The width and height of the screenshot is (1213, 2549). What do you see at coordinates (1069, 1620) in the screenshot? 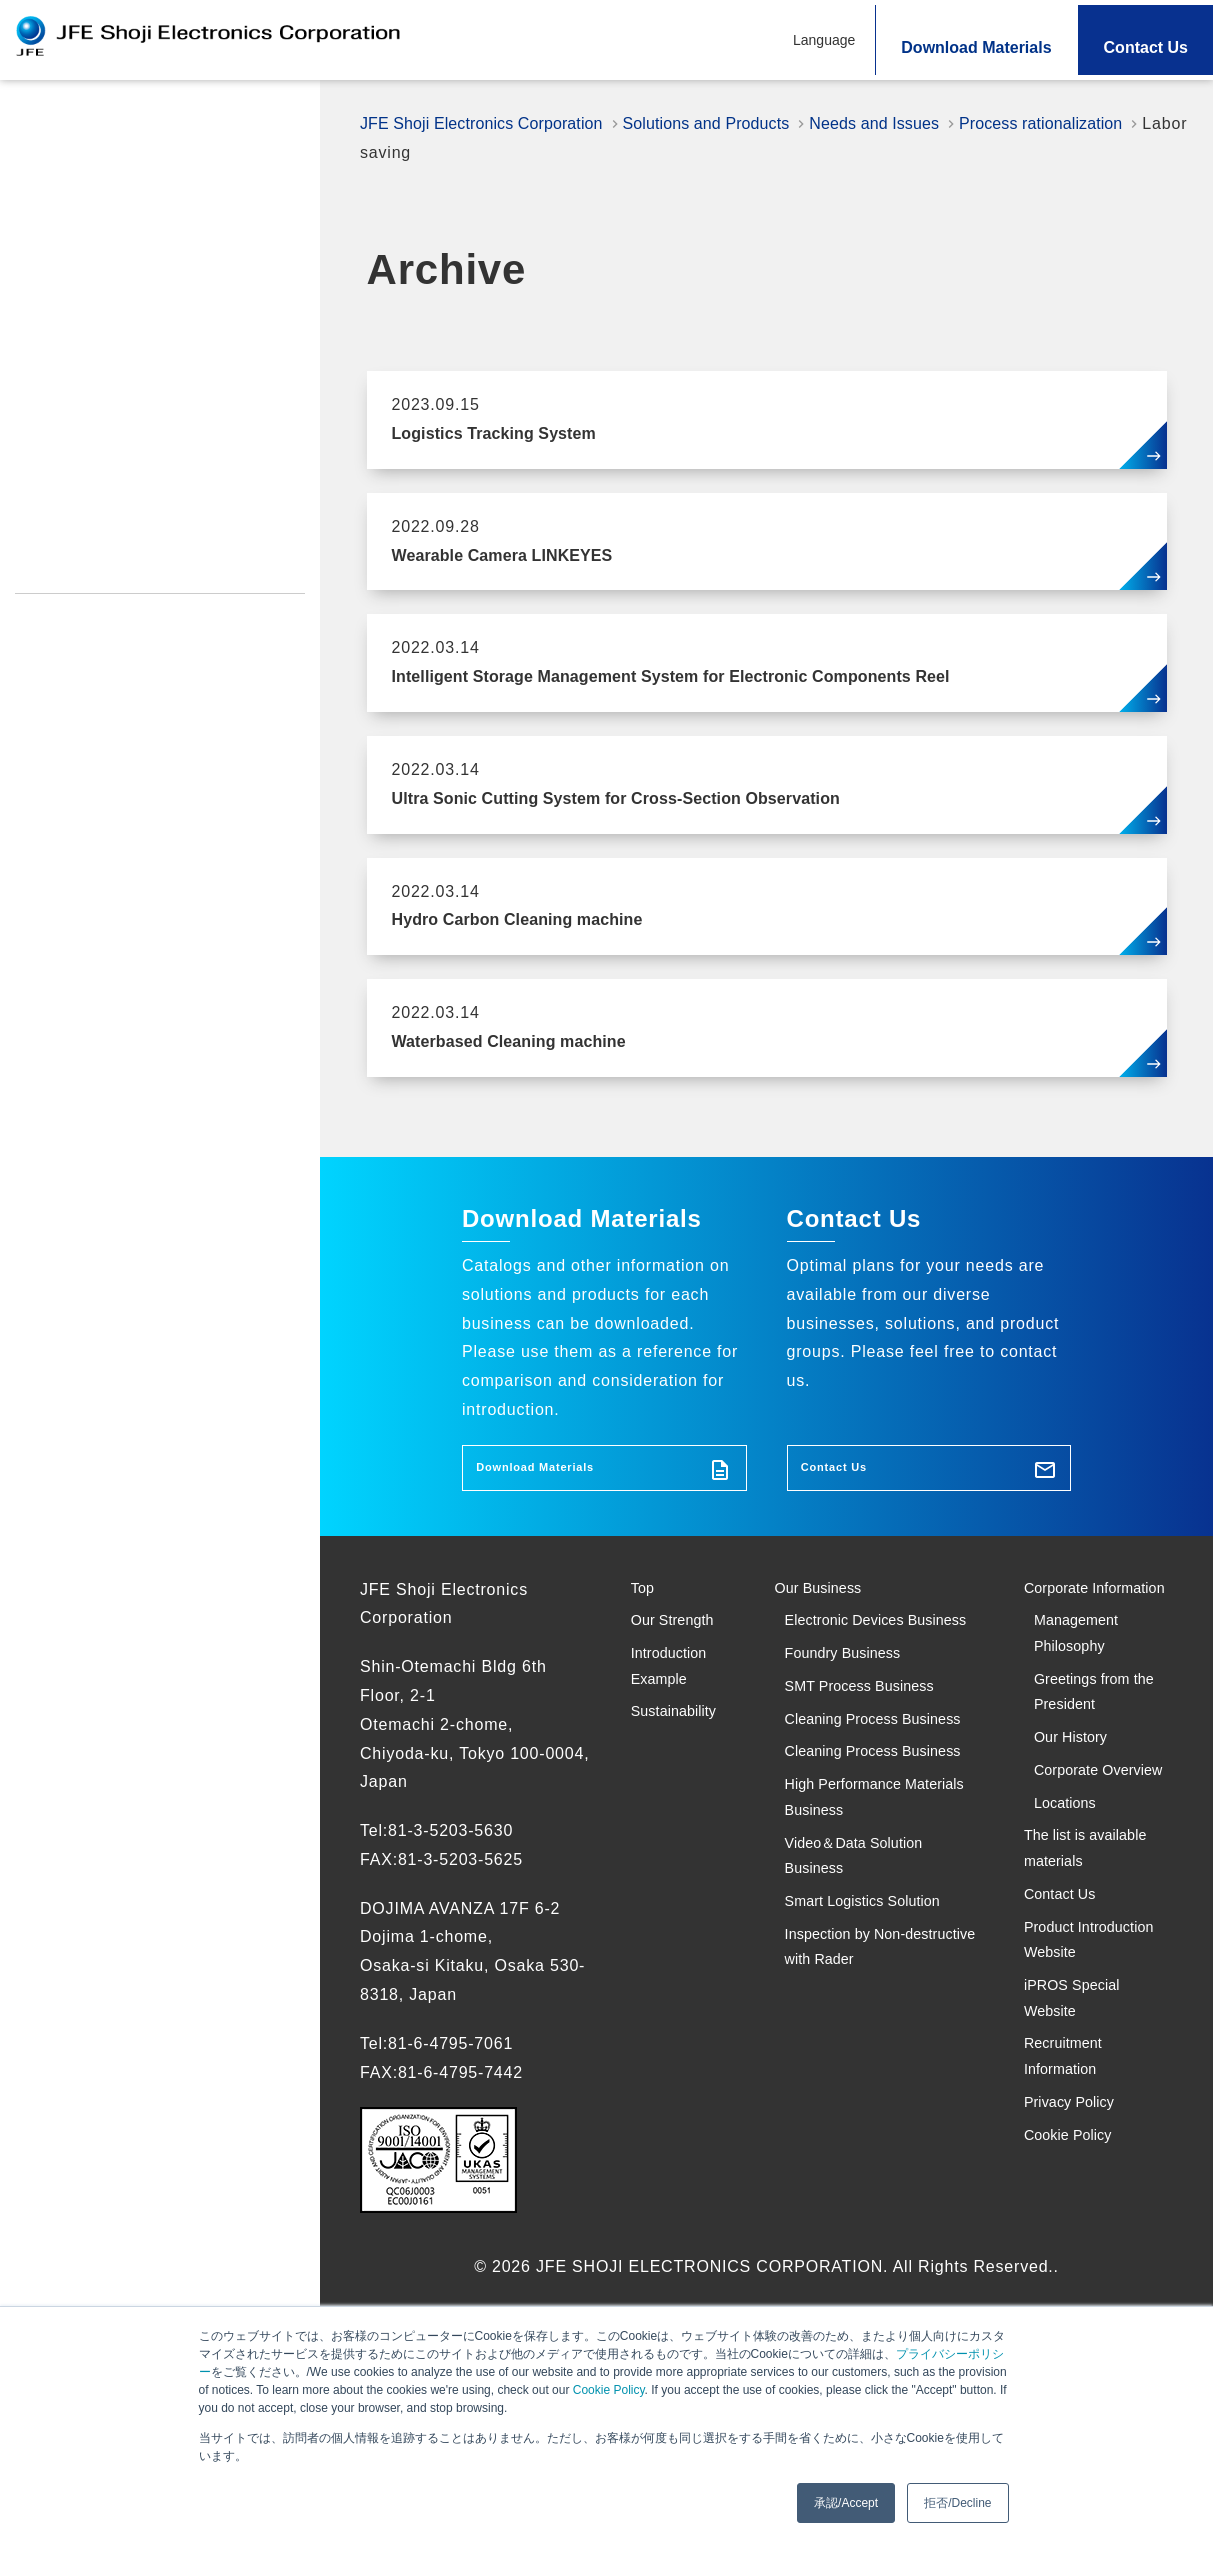
I see `Corporate Information` at bounding box center [1069, 1620].